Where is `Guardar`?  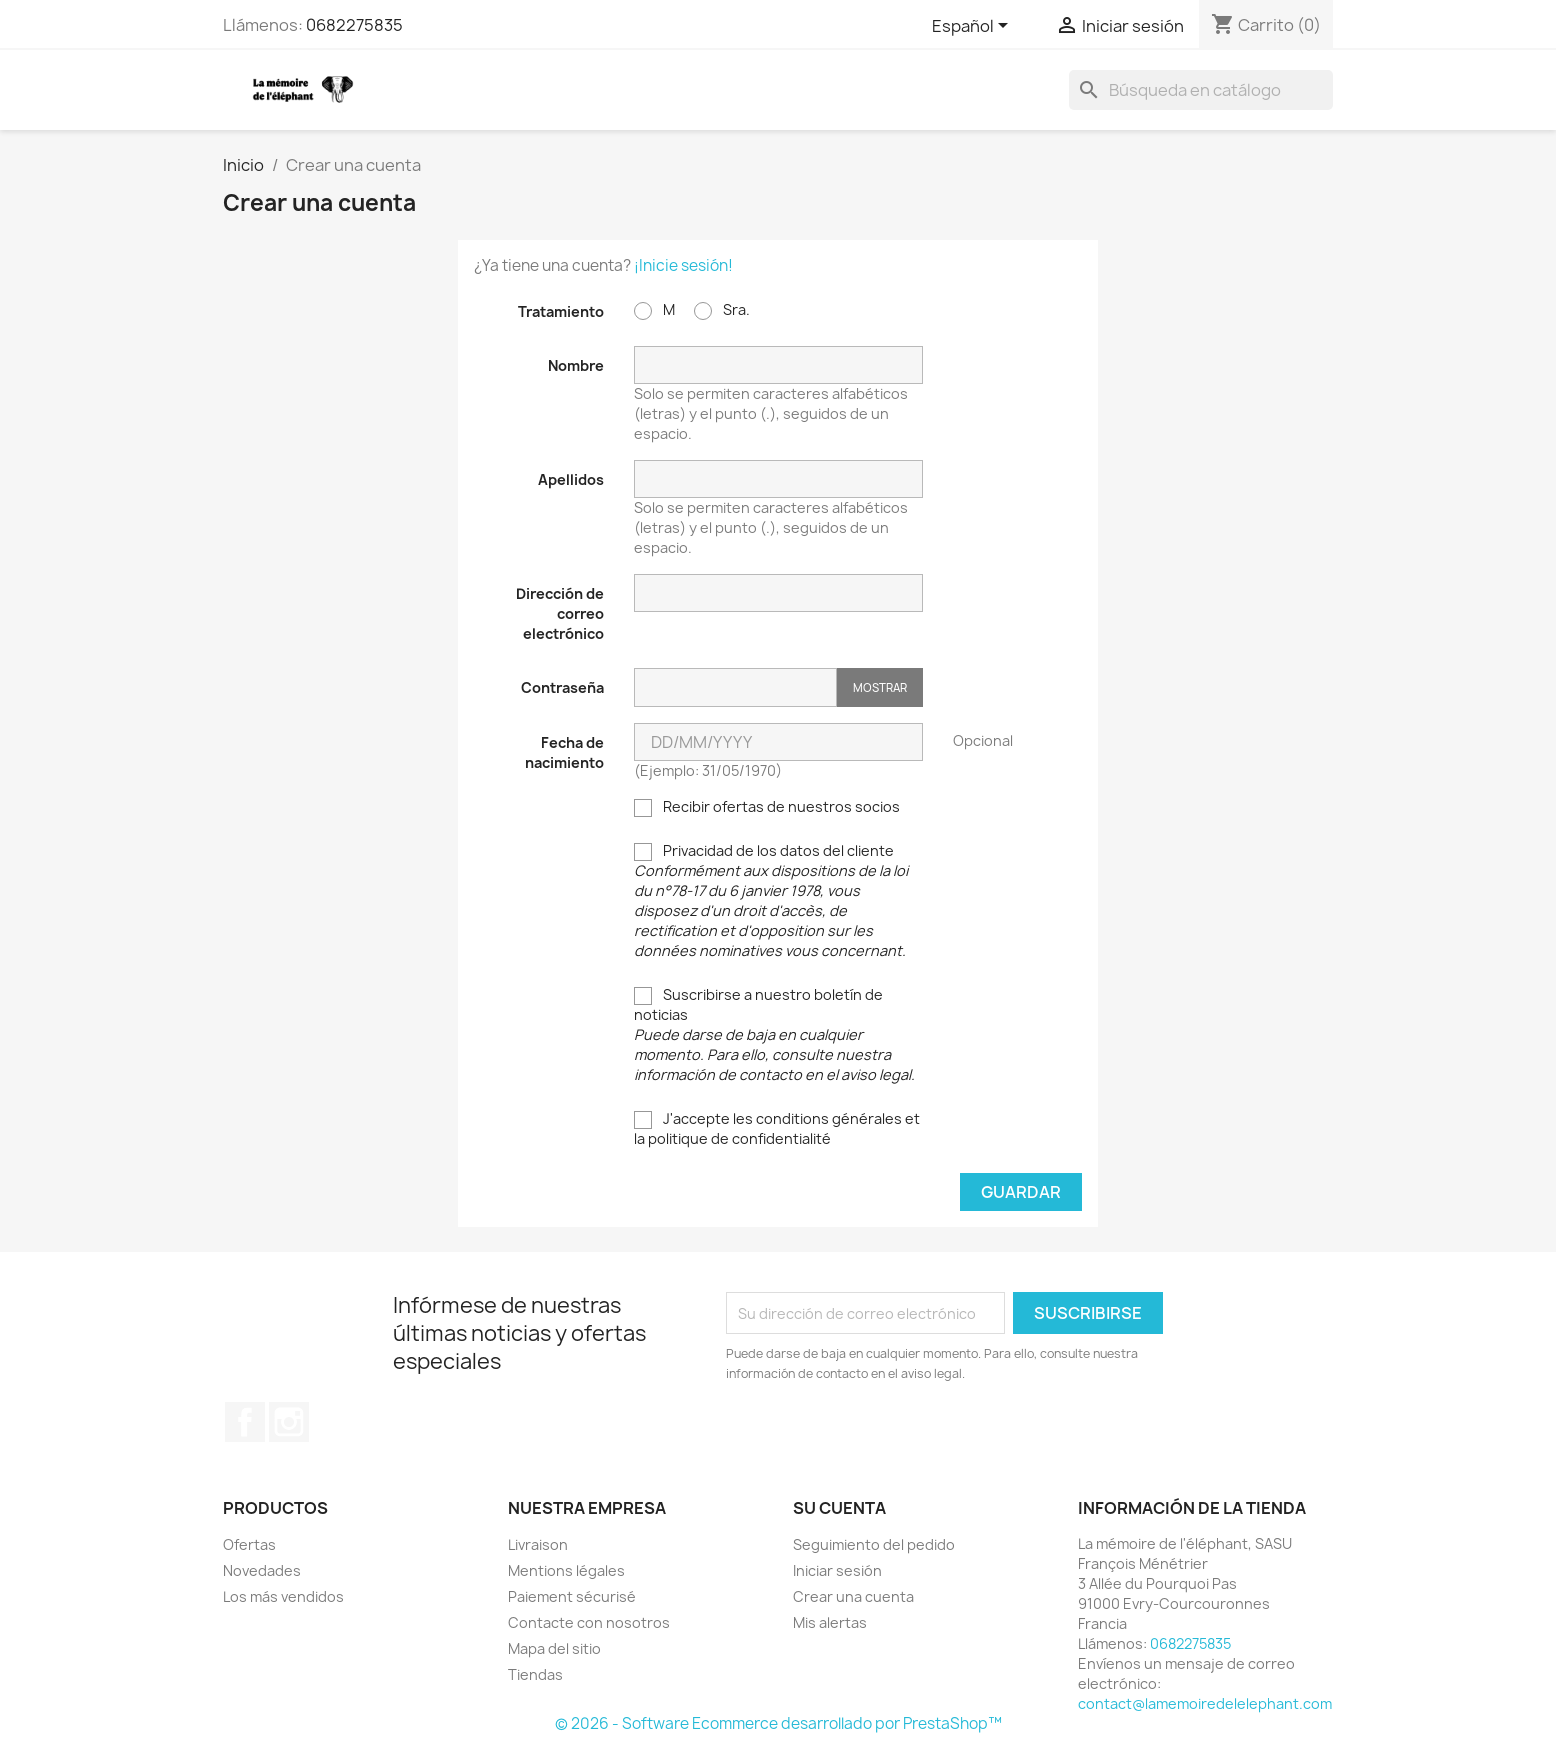
Guardar is located at coordinates (1021, 1192).